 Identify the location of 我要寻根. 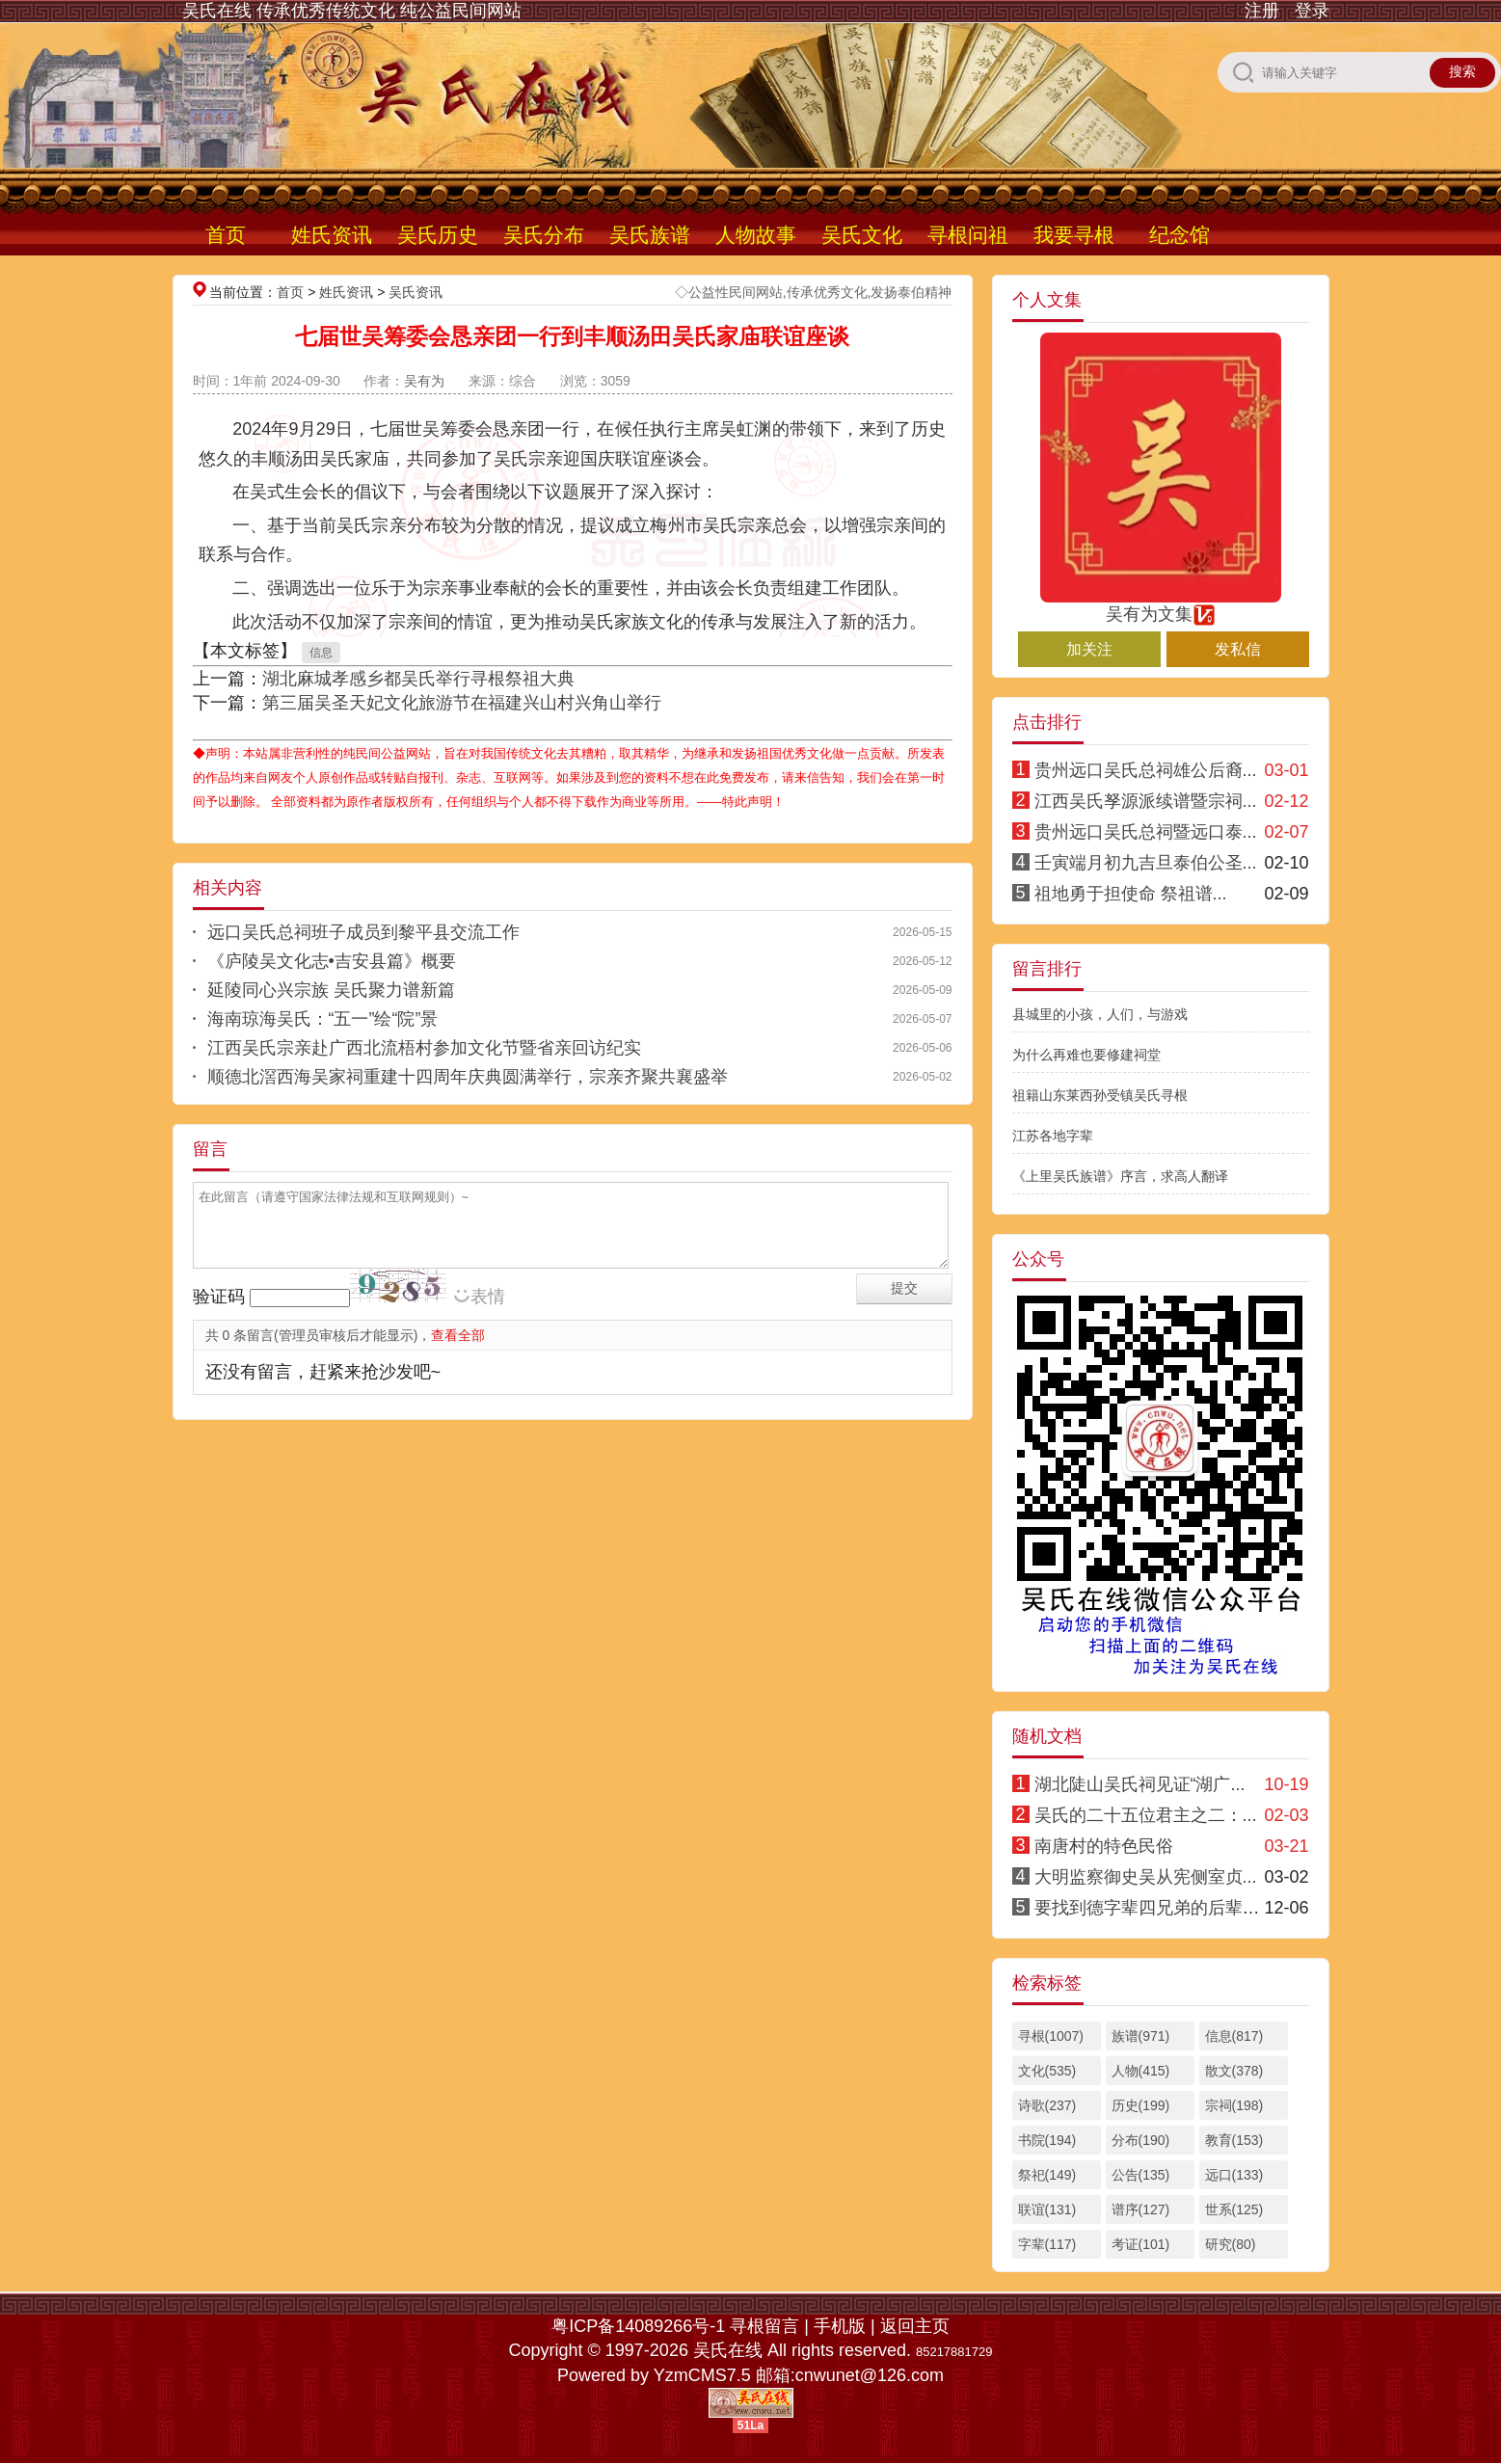
(1073, 235).